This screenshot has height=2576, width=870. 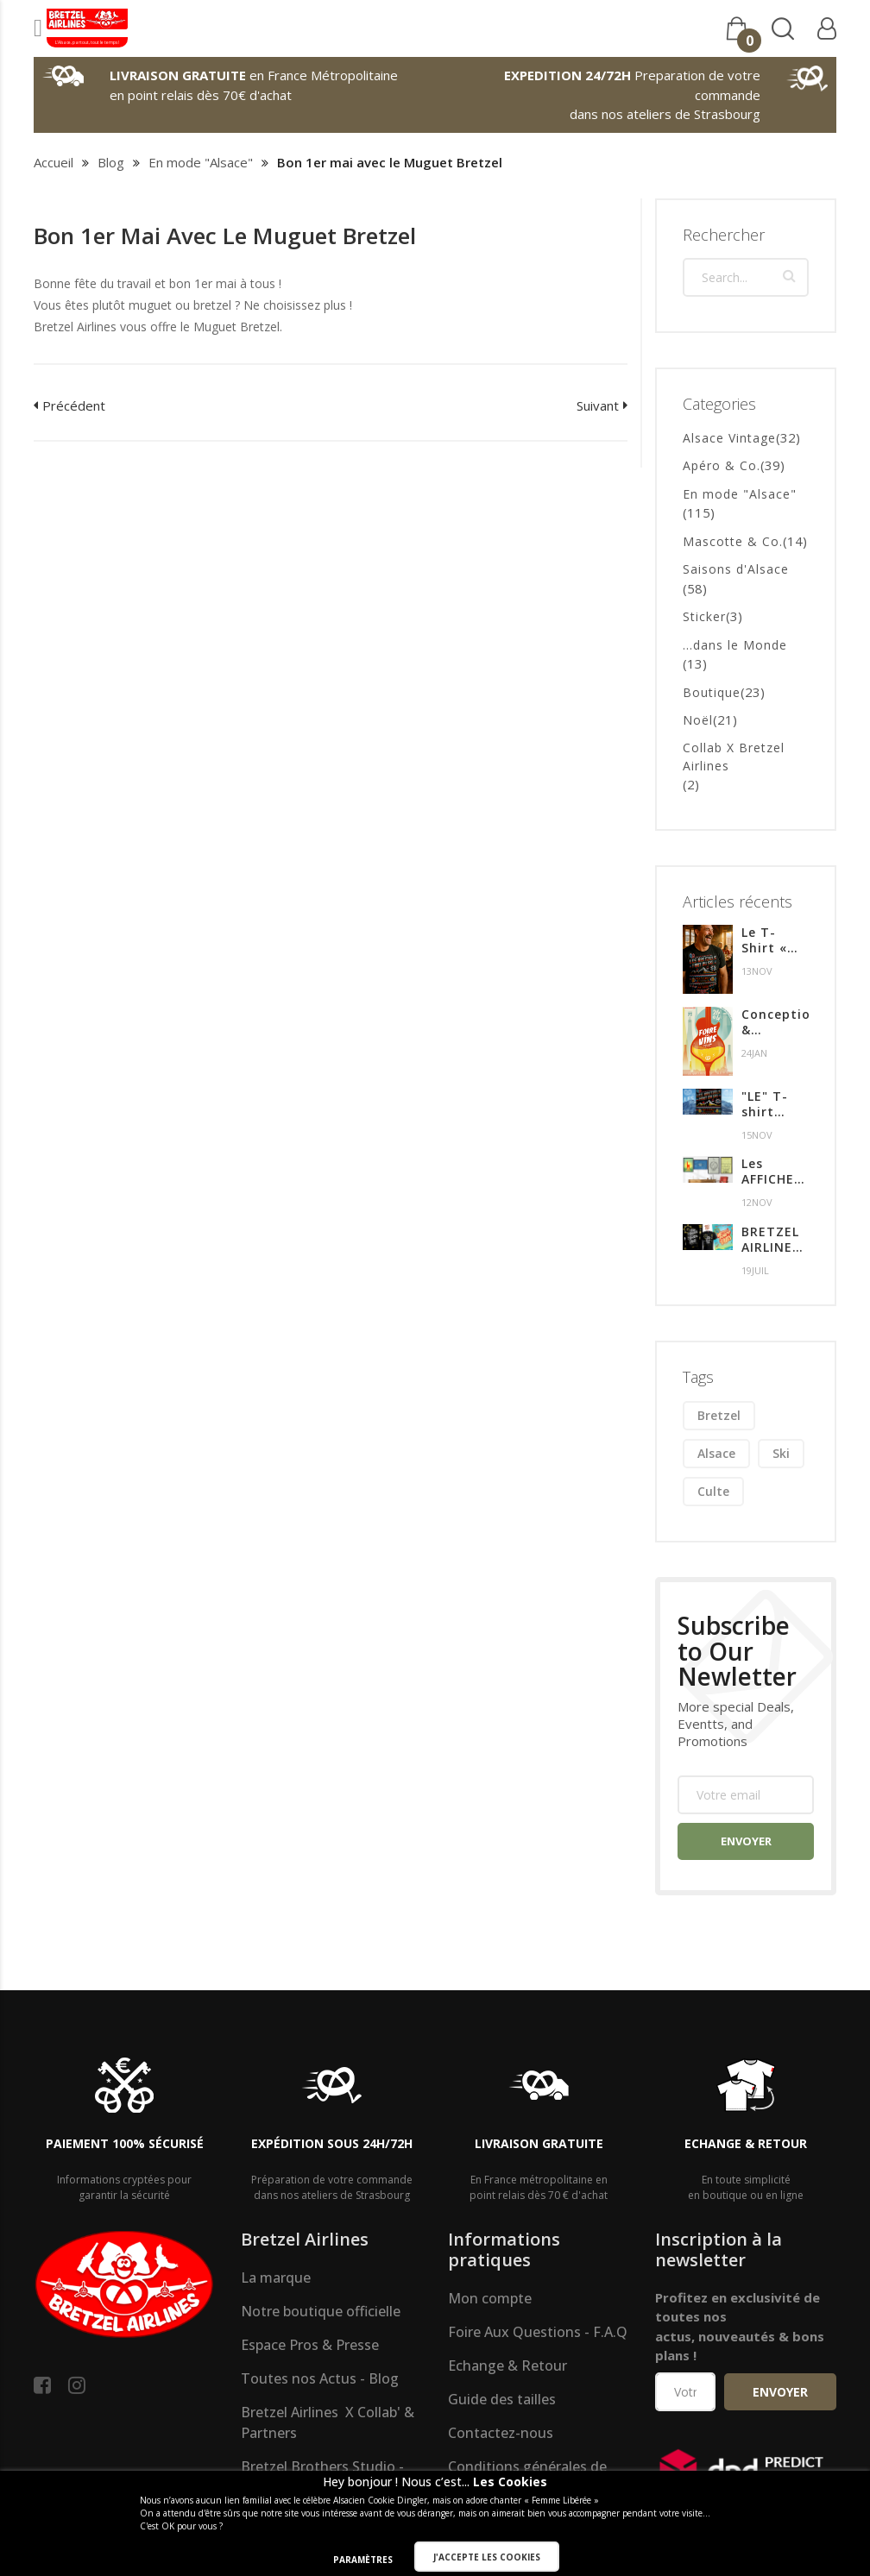 I want to click on culte, so click(x=713, y=1491).